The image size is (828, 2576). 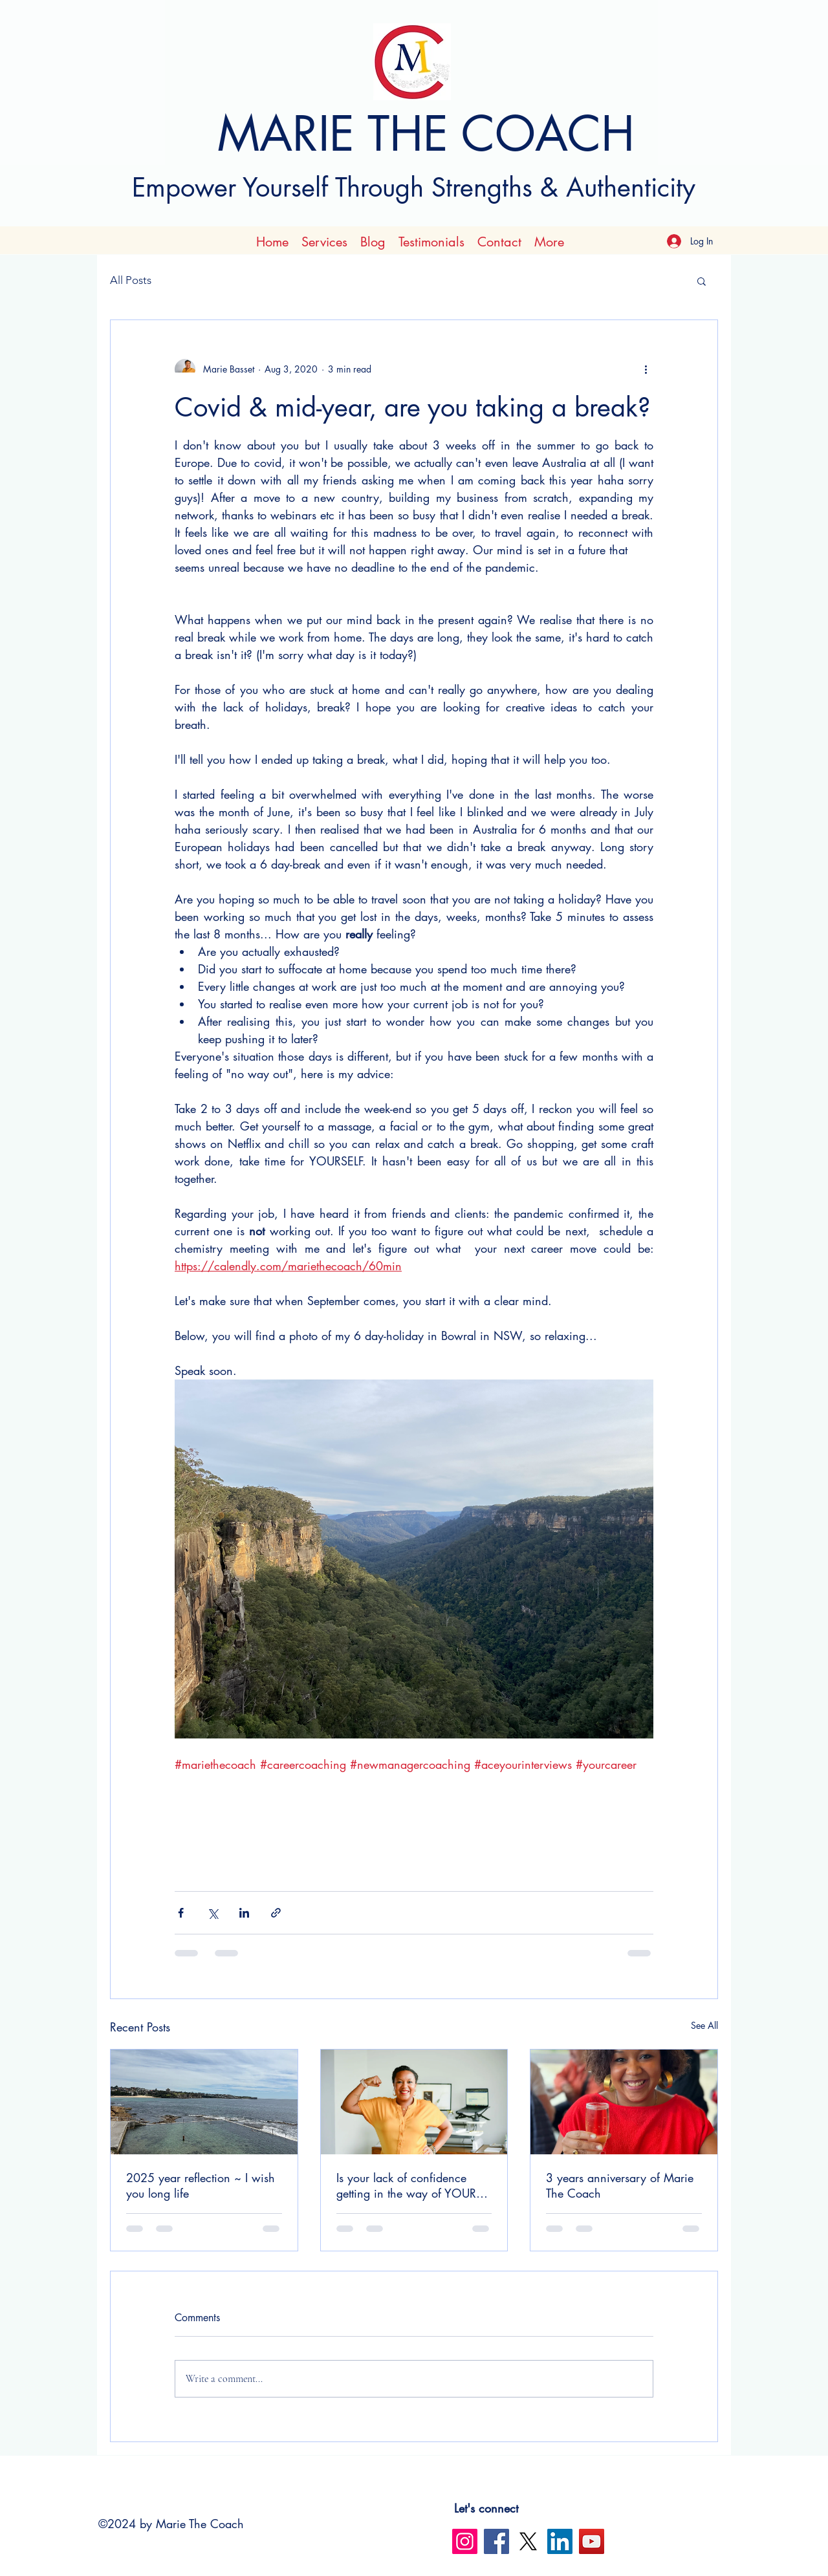 What do you see at coordinates (212, 1913) in the screenshot?
I see `[Share via X (Twitter)]` at bounding box center [212, 1913].